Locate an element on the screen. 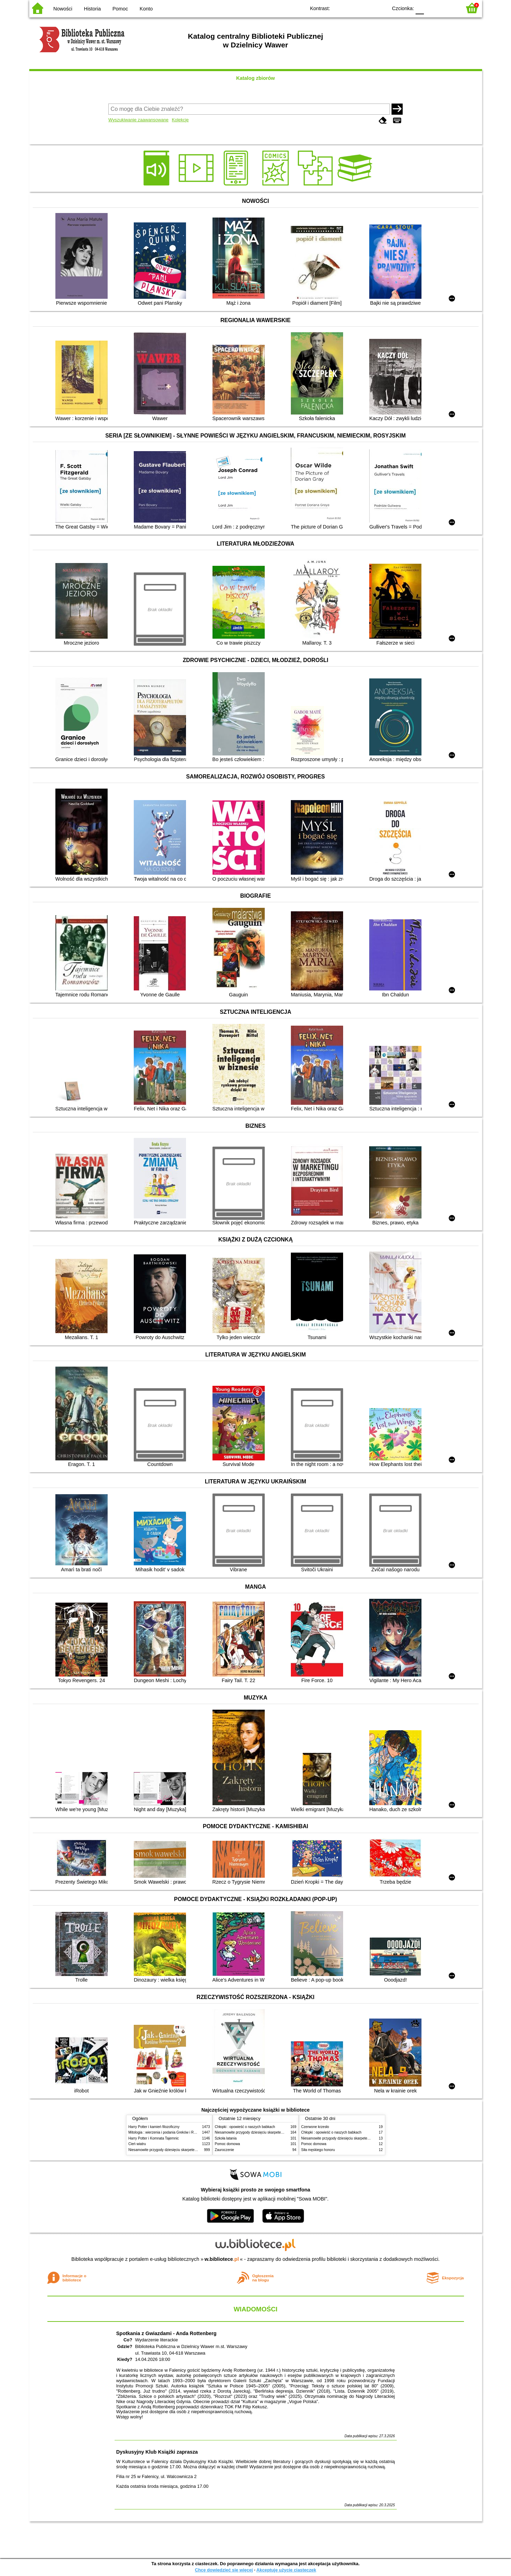 The height and width of the screenshot is (2576, 511). Wyszukiwanie zaawansowane is located at coordinates (138, 119).